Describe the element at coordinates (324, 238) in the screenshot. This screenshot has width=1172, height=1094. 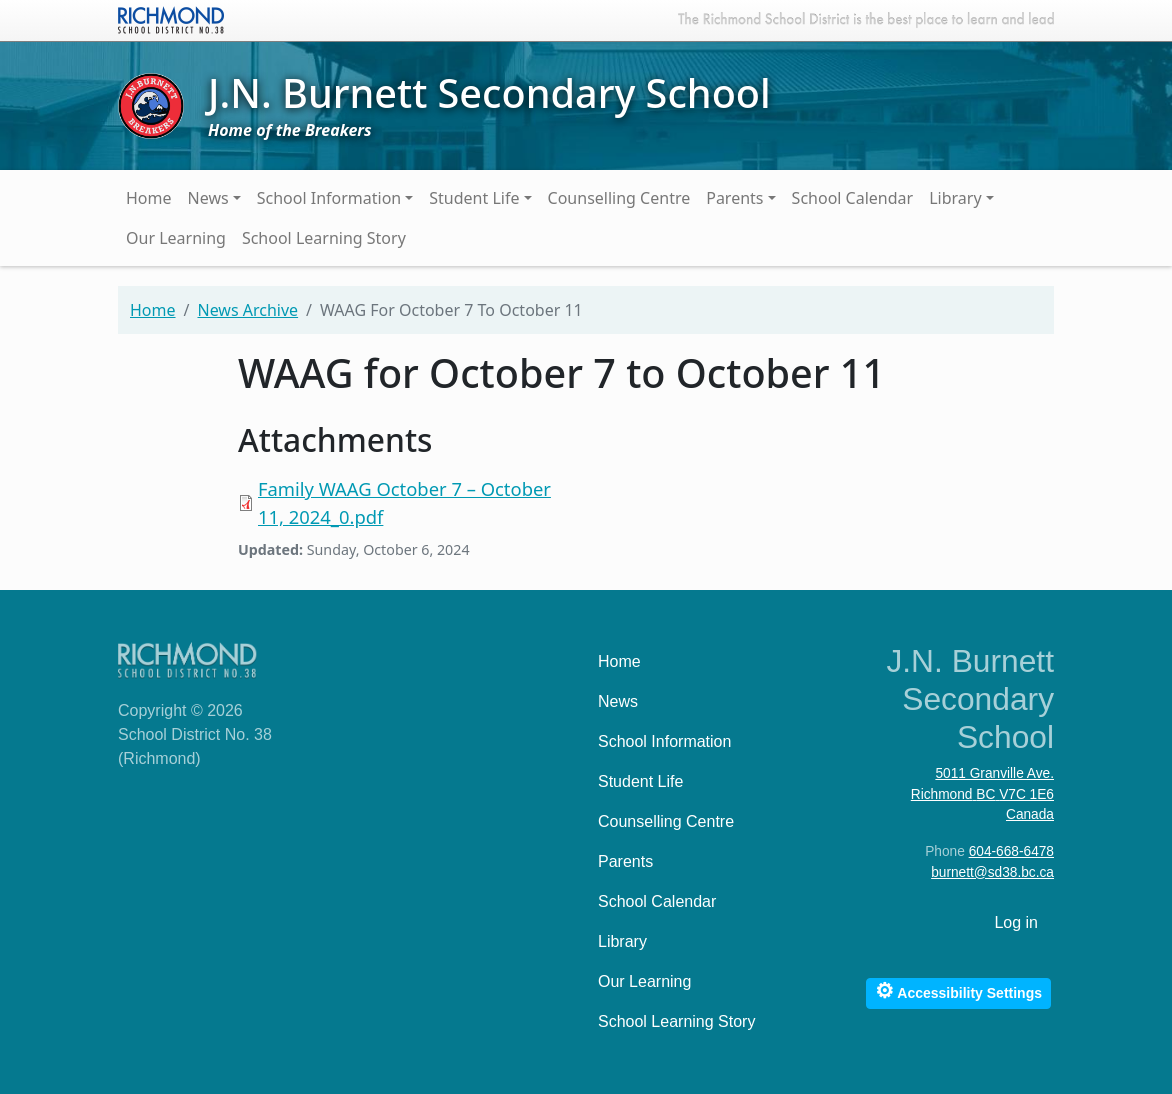
I see `School Learning Story` at that location.